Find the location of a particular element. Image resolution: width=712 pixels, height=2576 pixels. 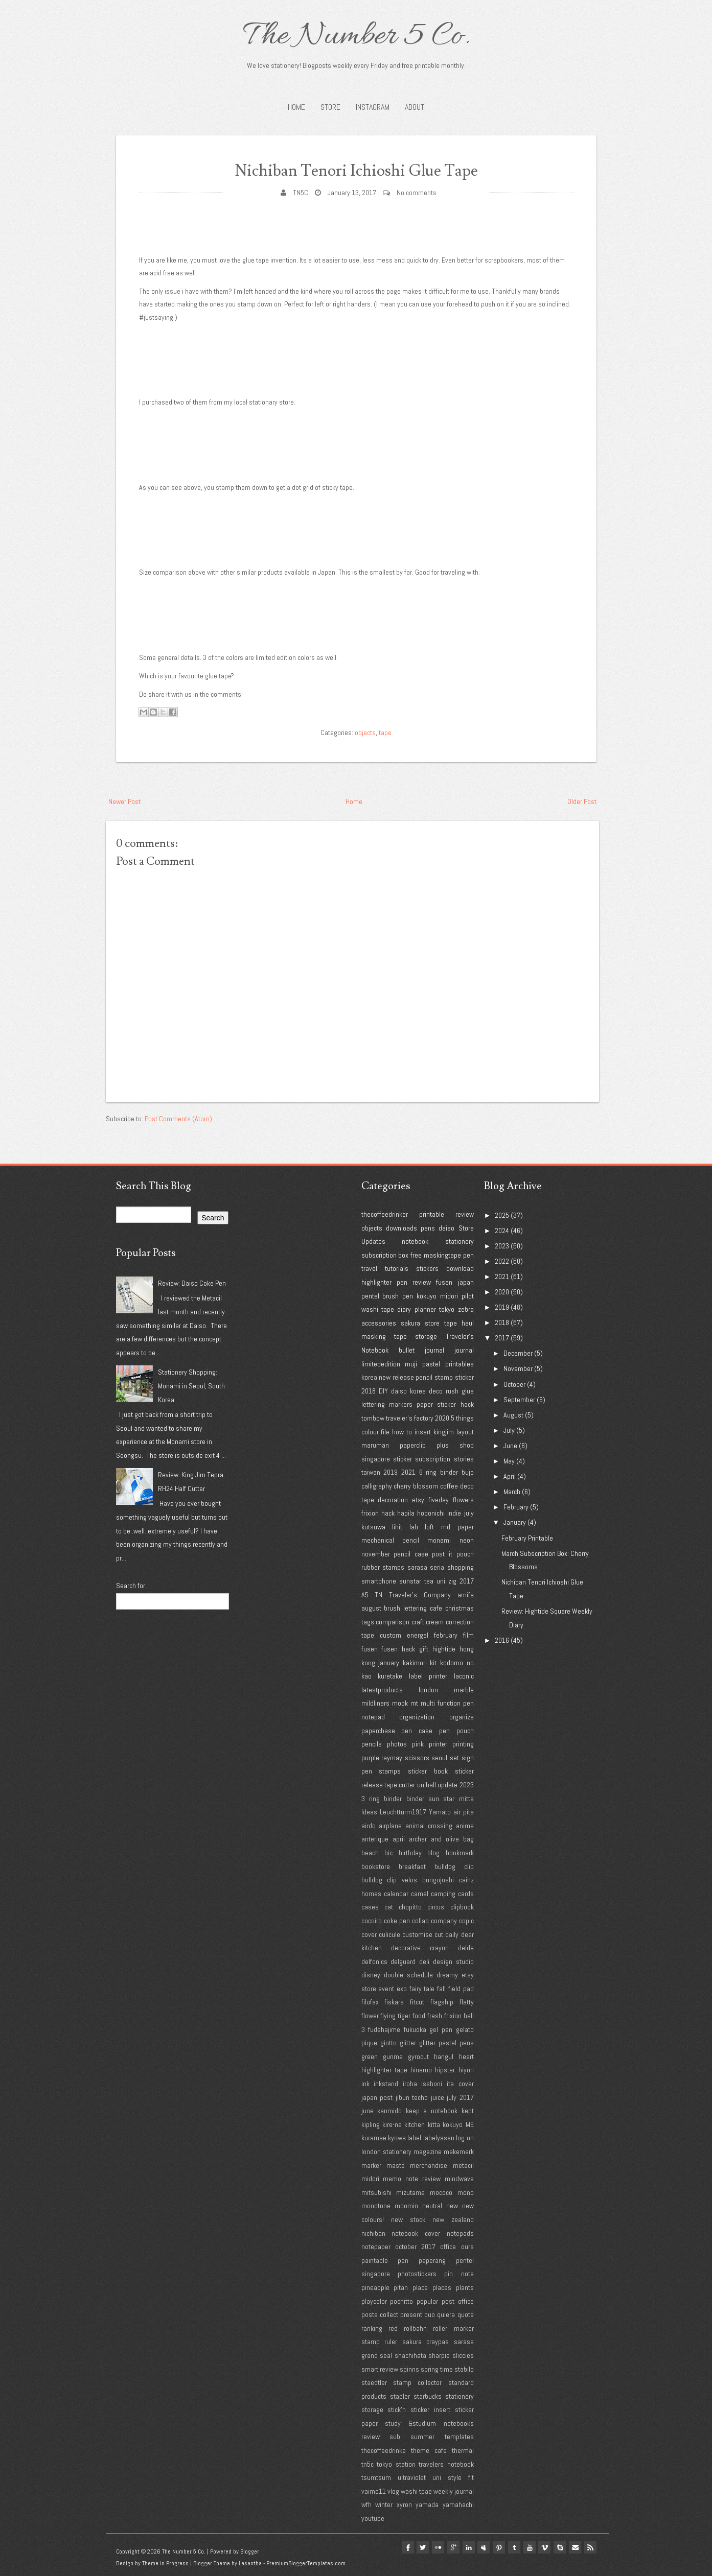

update is located at coordinates (447, 1784).